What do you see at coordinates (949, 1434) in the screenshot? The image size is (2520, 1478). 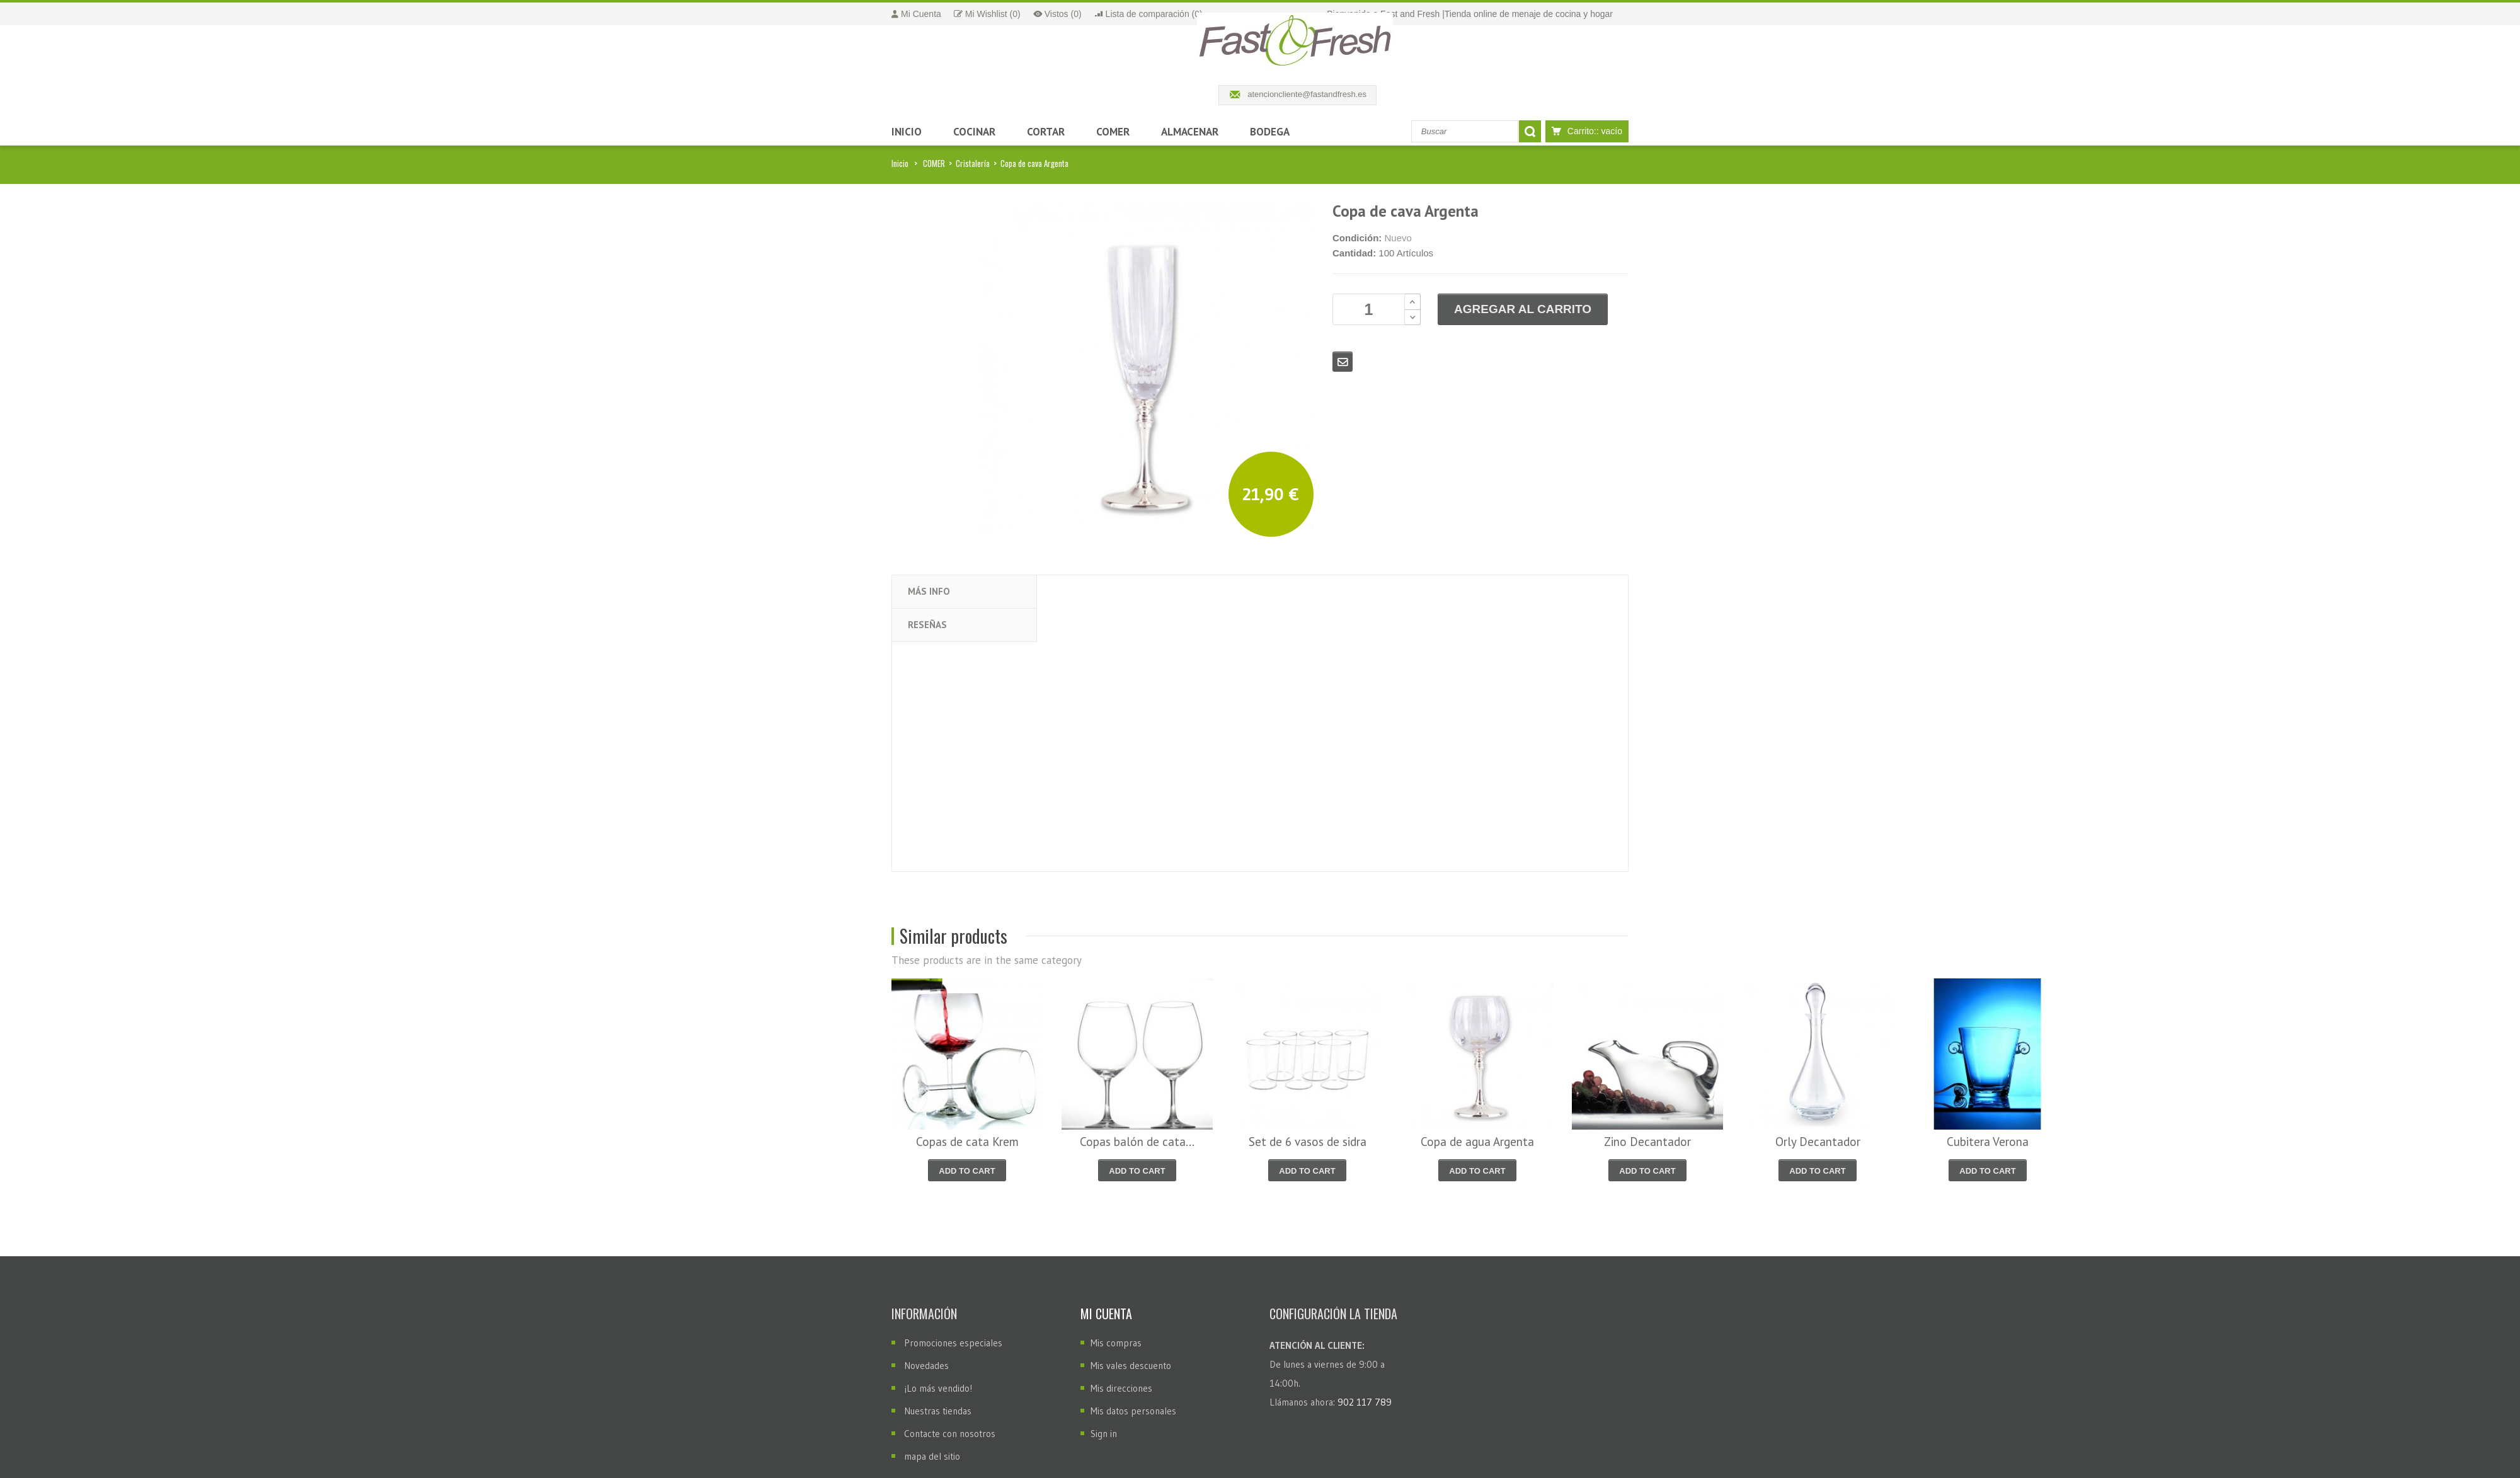 I see `Contacte con nosotros` at bounding box center [949, 1434].